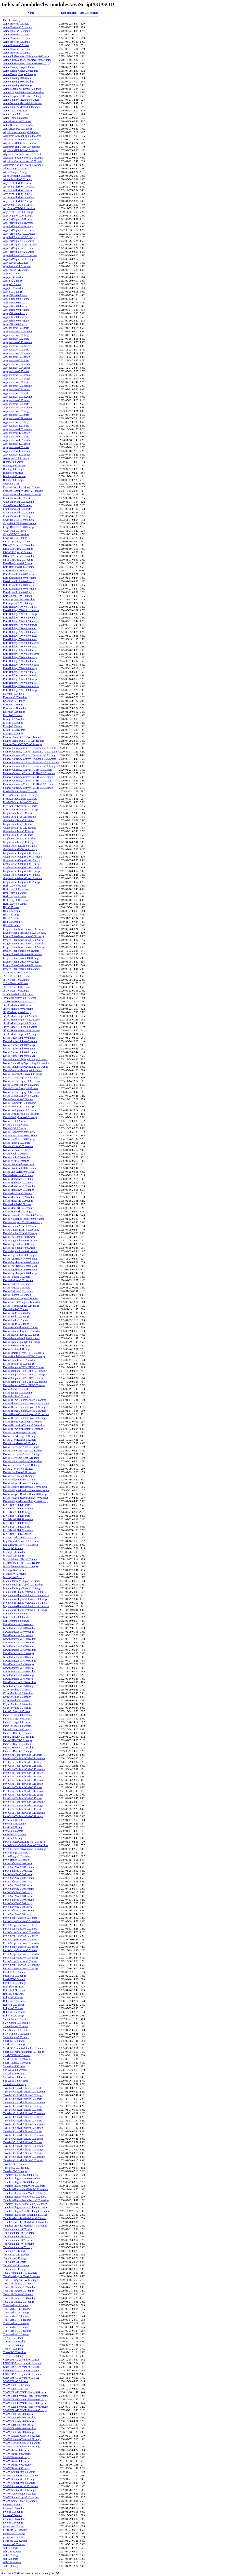 This screenshot has height=2576, width=237. I want to click on NewsExtractor-v0.44.0.tar.gz, so click(18, 1675).